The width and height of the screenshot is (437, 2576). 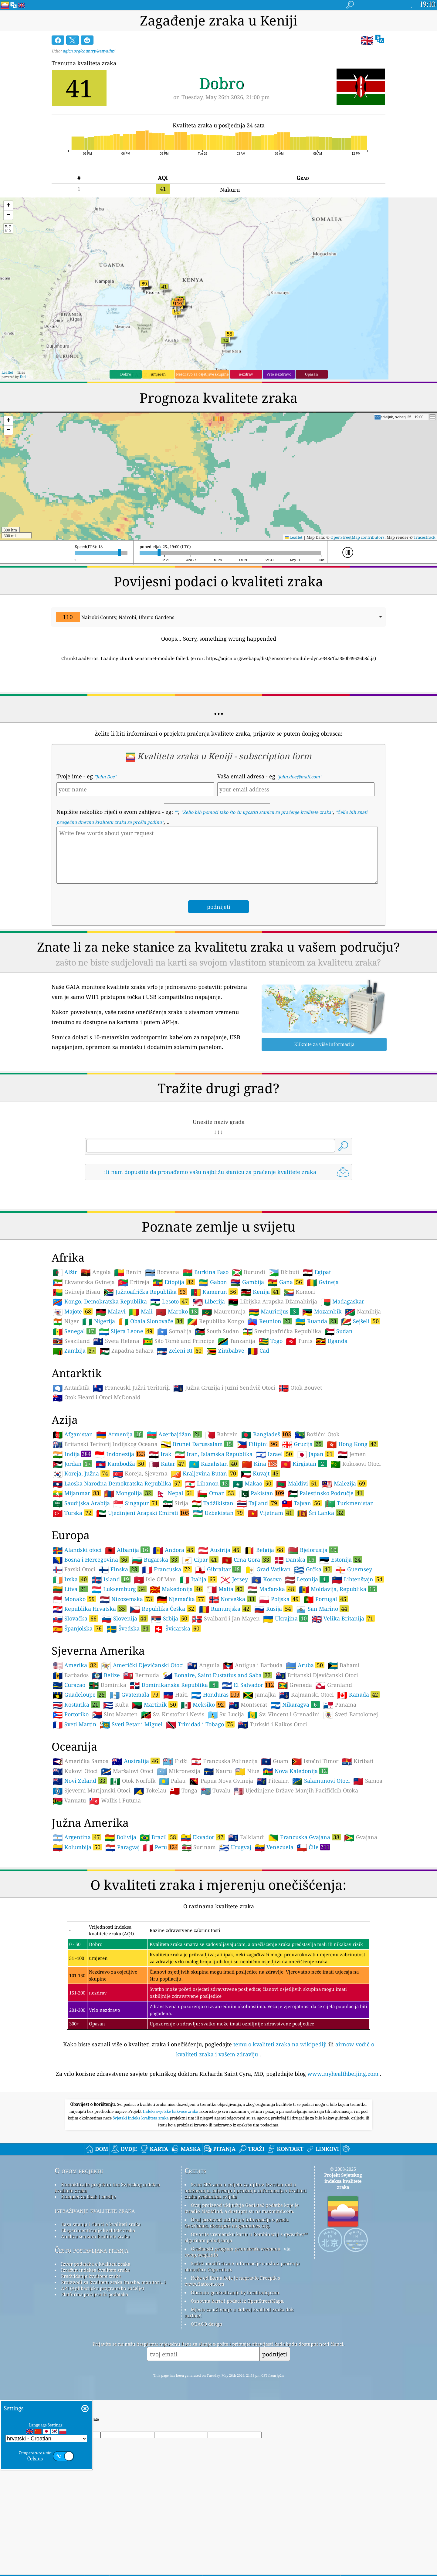 I want to click on Zapadna Sahara, so click(x=127, y=1351).